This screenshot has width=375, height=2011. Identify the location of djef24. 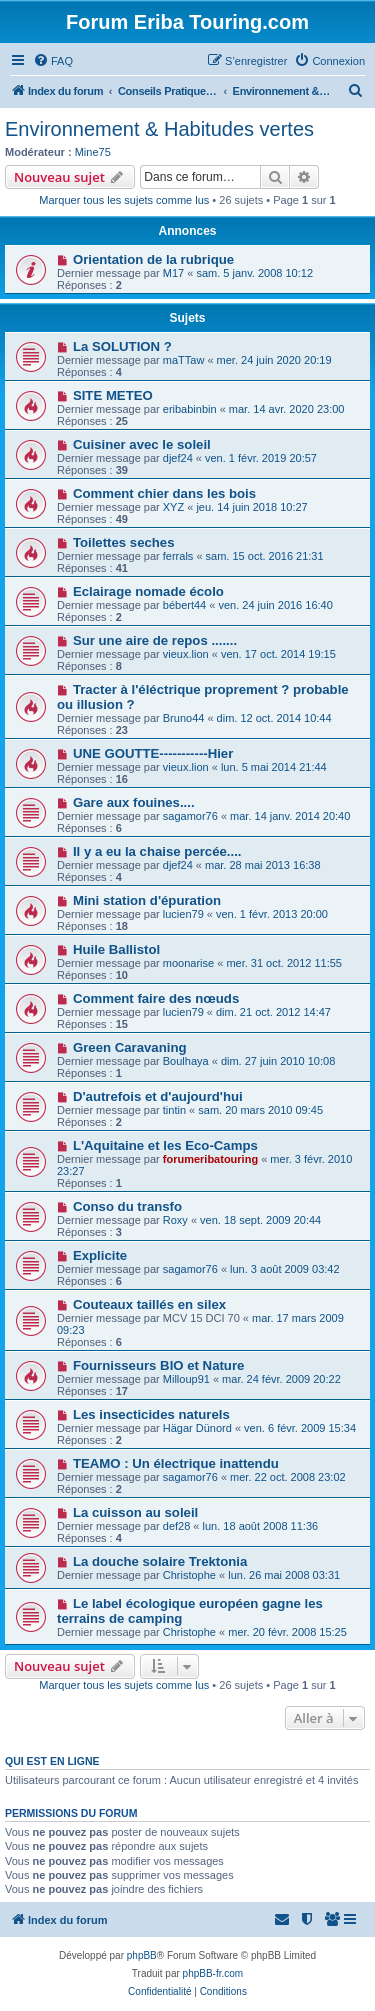
(178, 458).